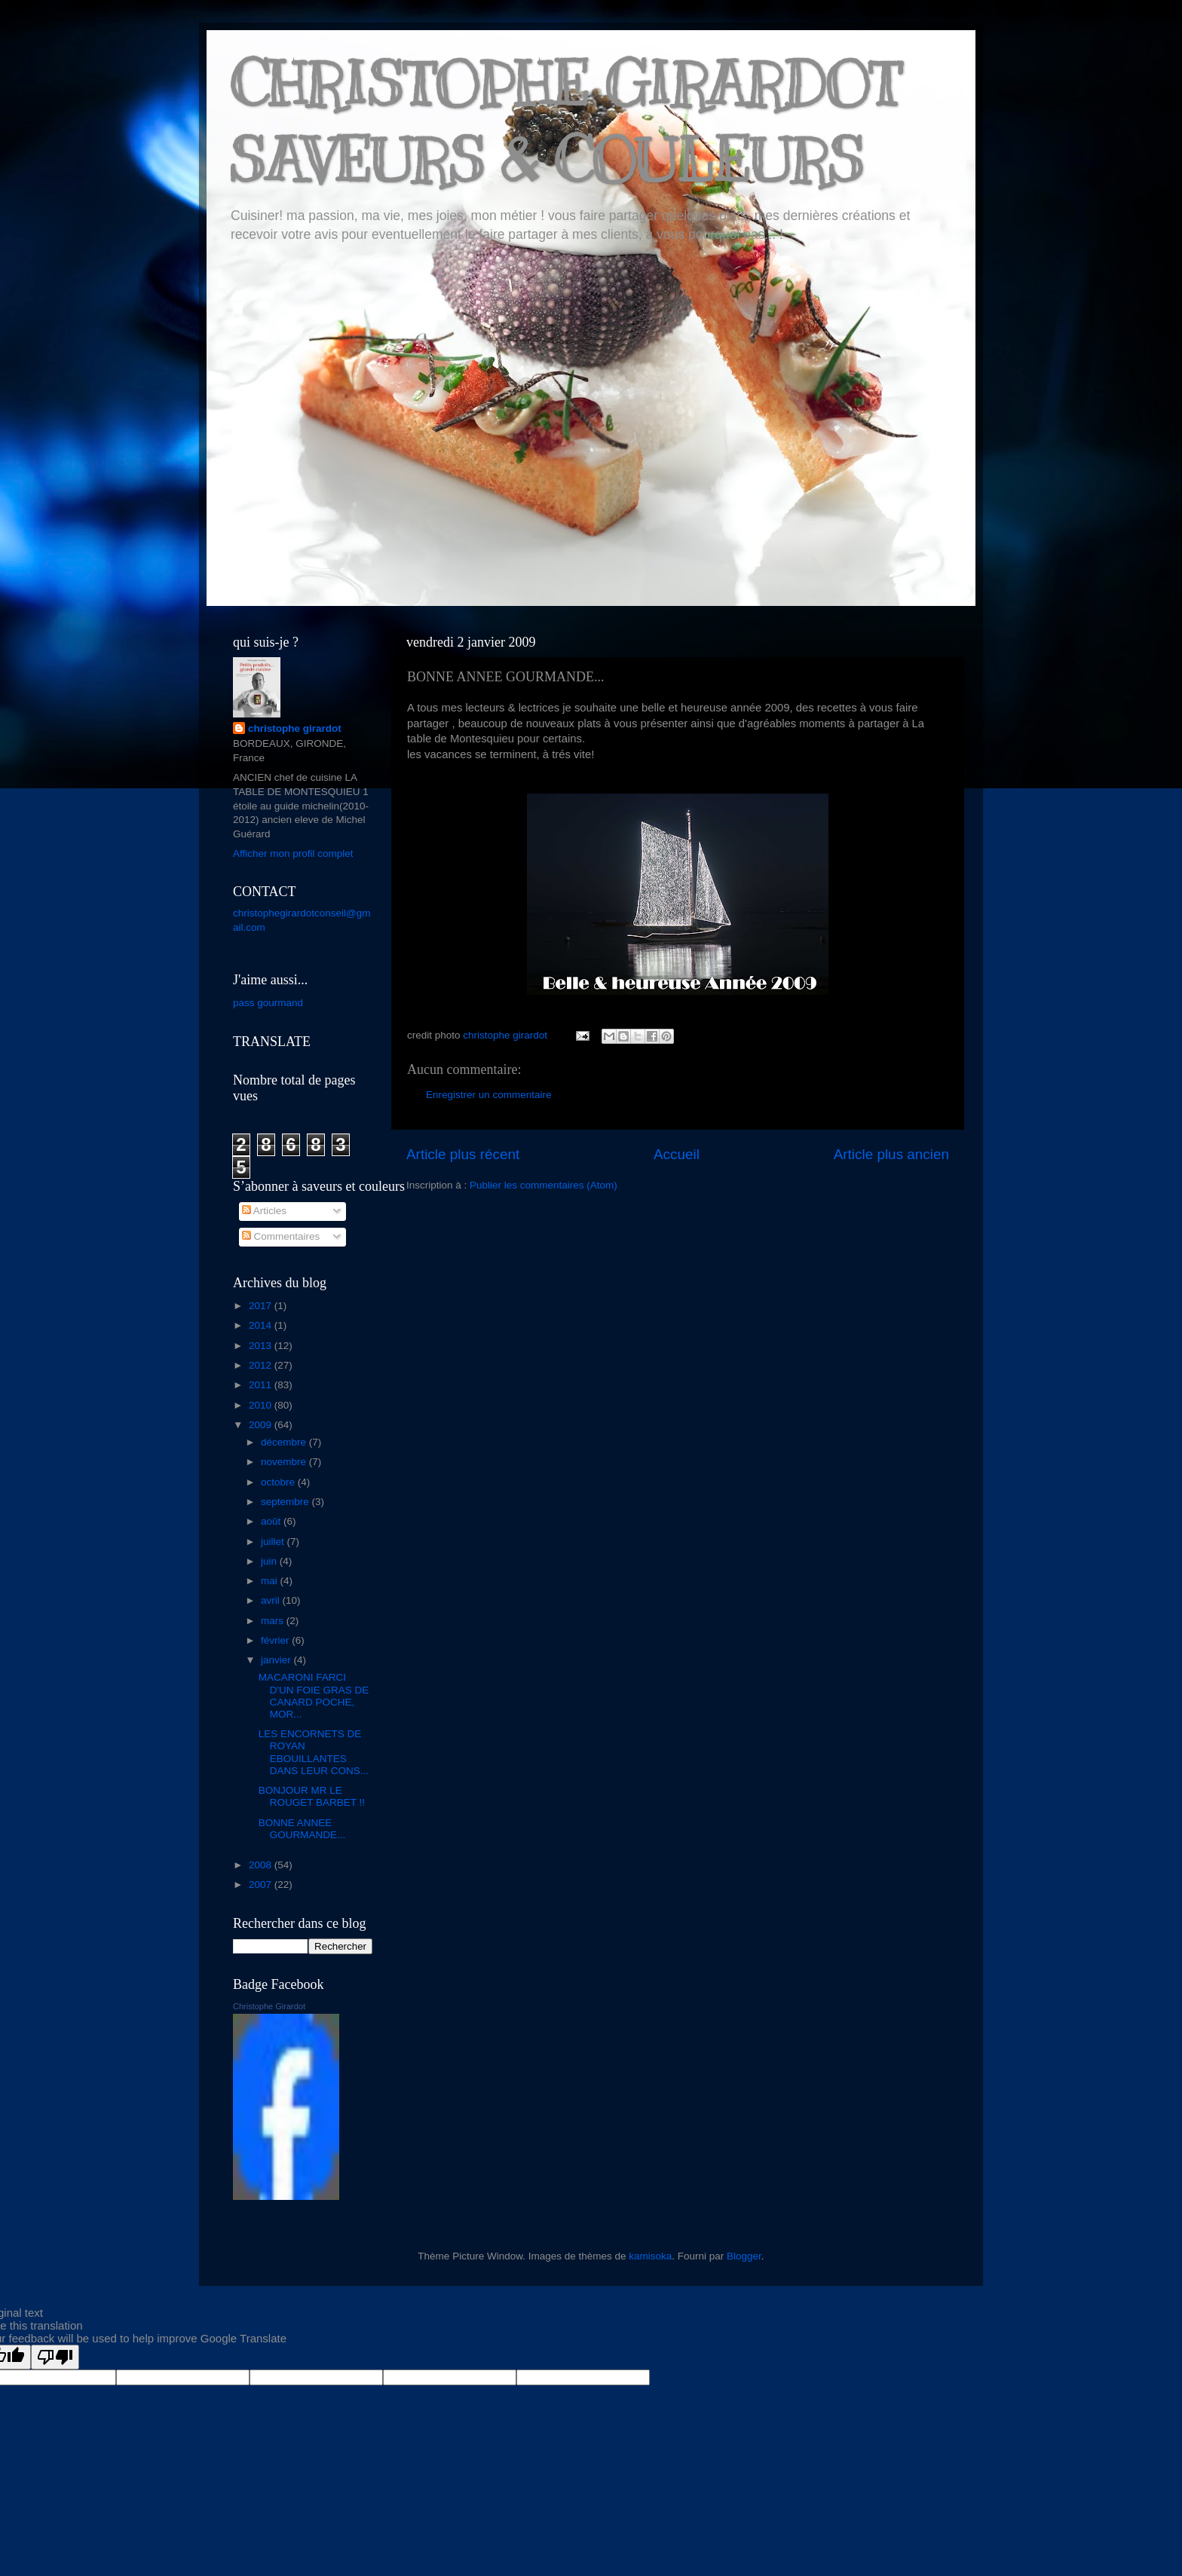 Image resolution: width=1182 pixels, height=2576 pixels. I want to click on août, so click(272, 1521).